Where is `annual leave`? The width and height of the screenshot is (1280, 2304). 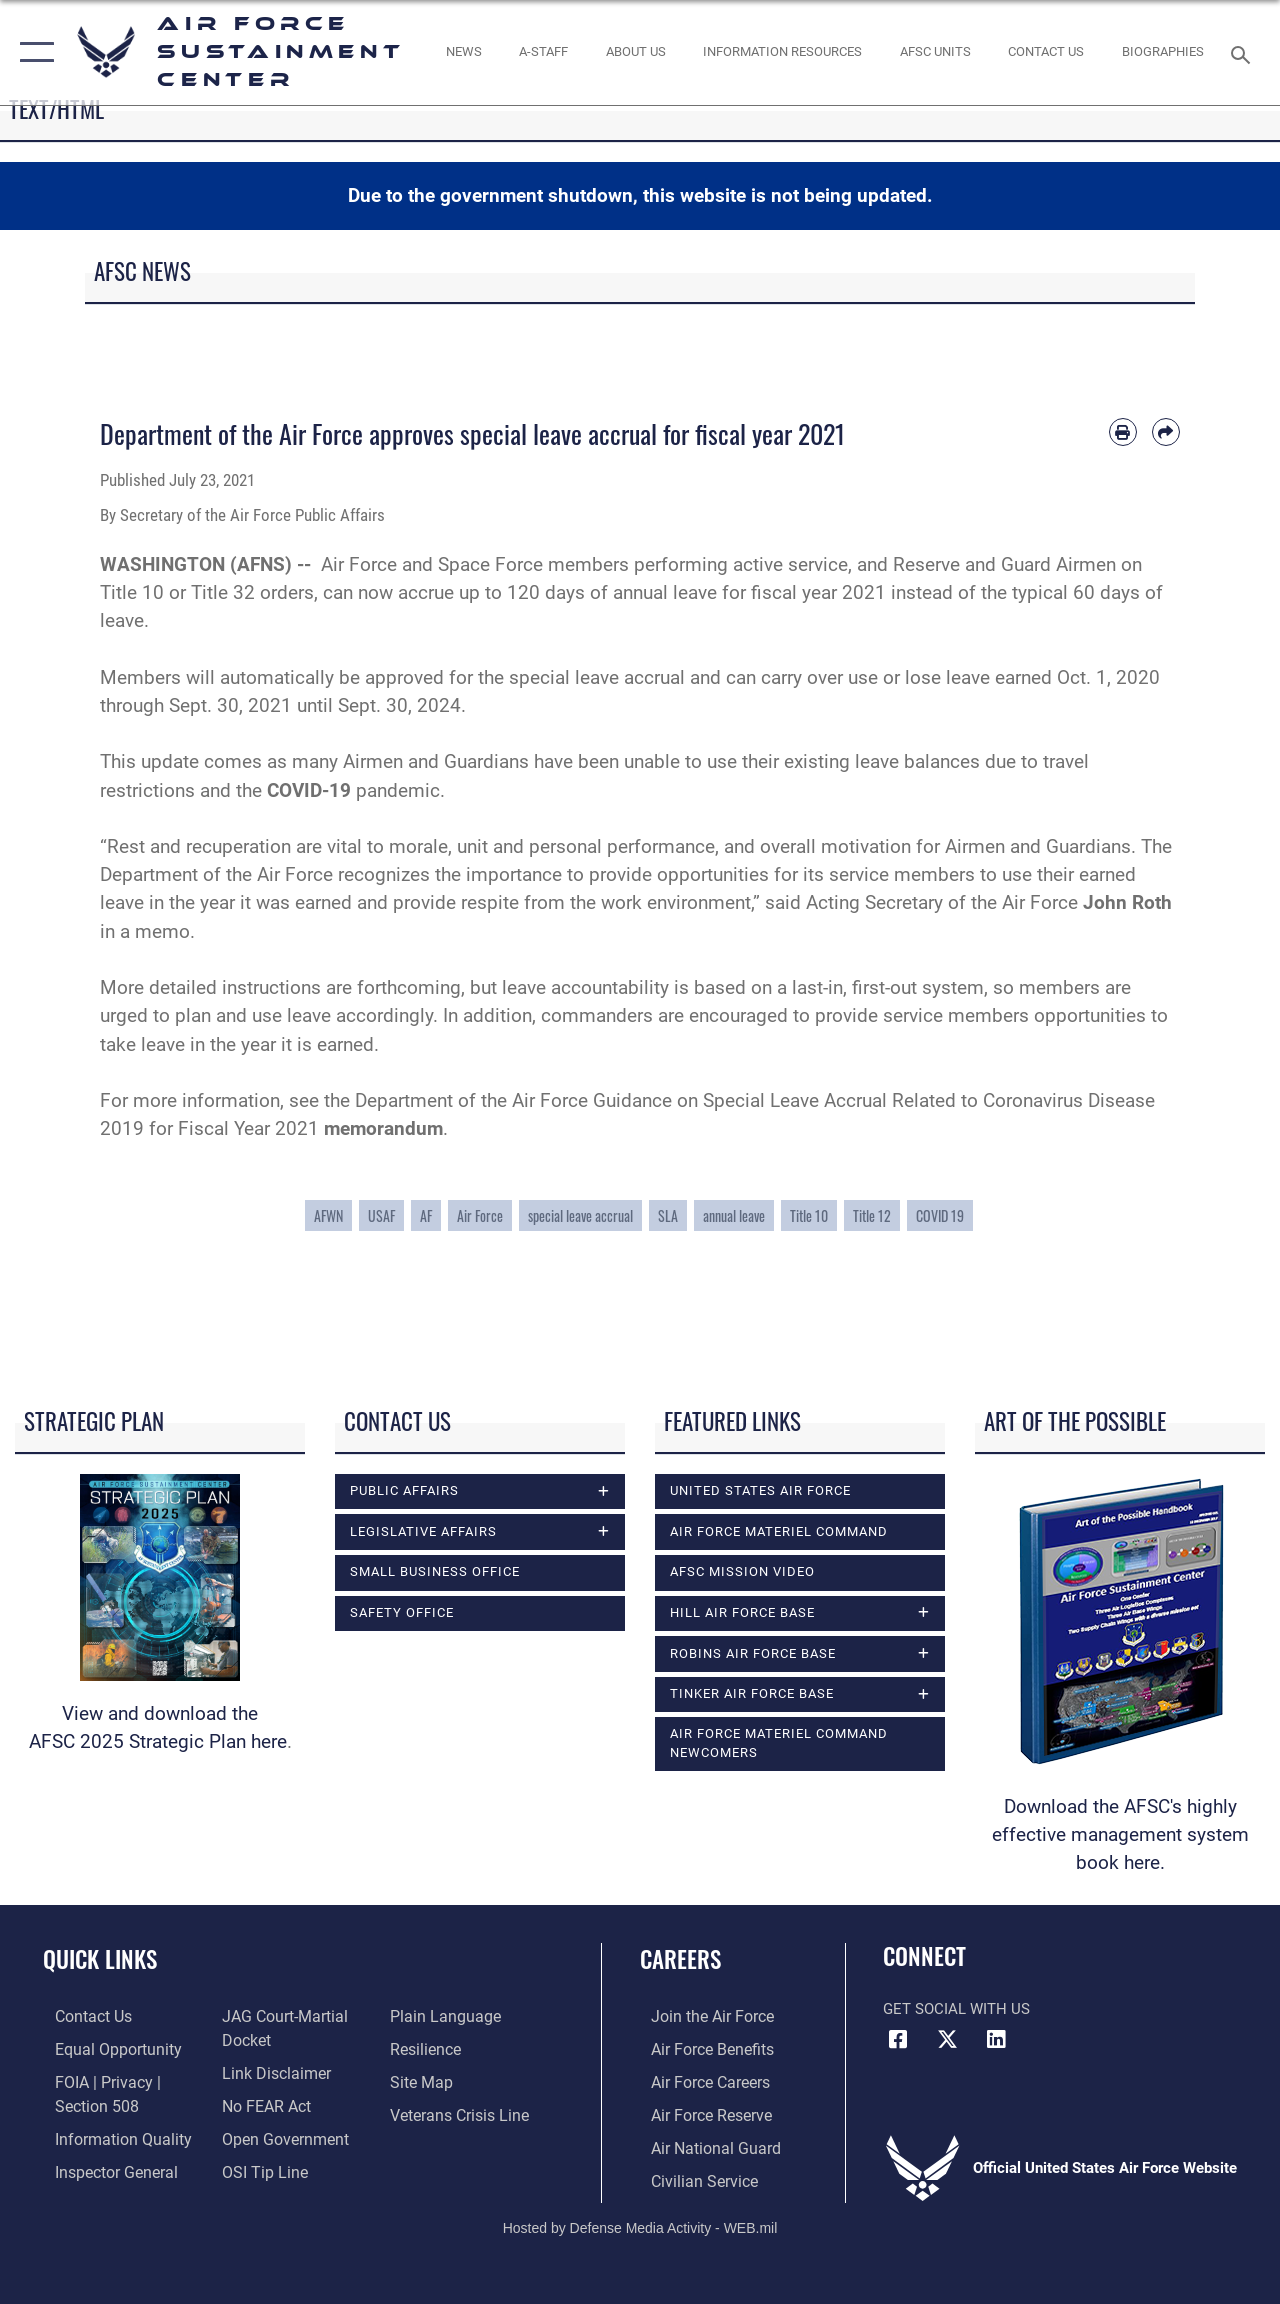
annual leave is located at coordinates (734, 1215).